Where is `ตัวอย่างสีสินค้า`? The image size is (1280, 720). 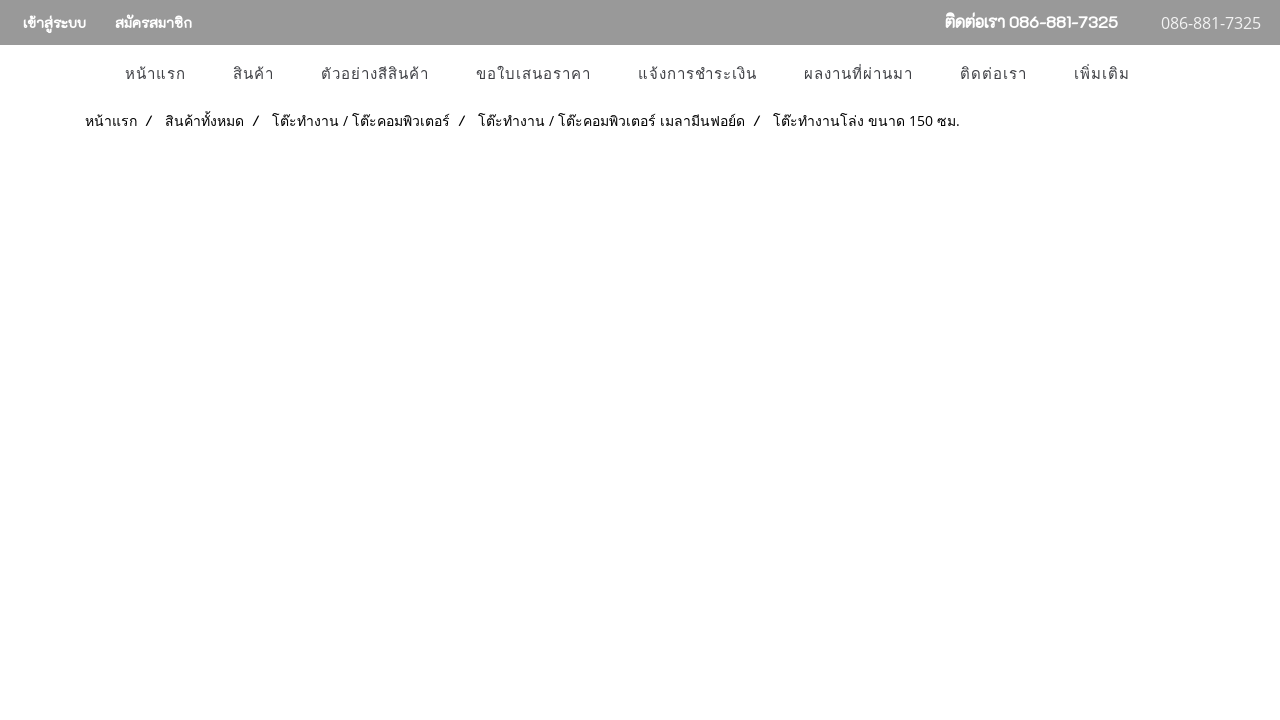
ตัวอย่างสีสินค้า is located at coordinates (375, 74).